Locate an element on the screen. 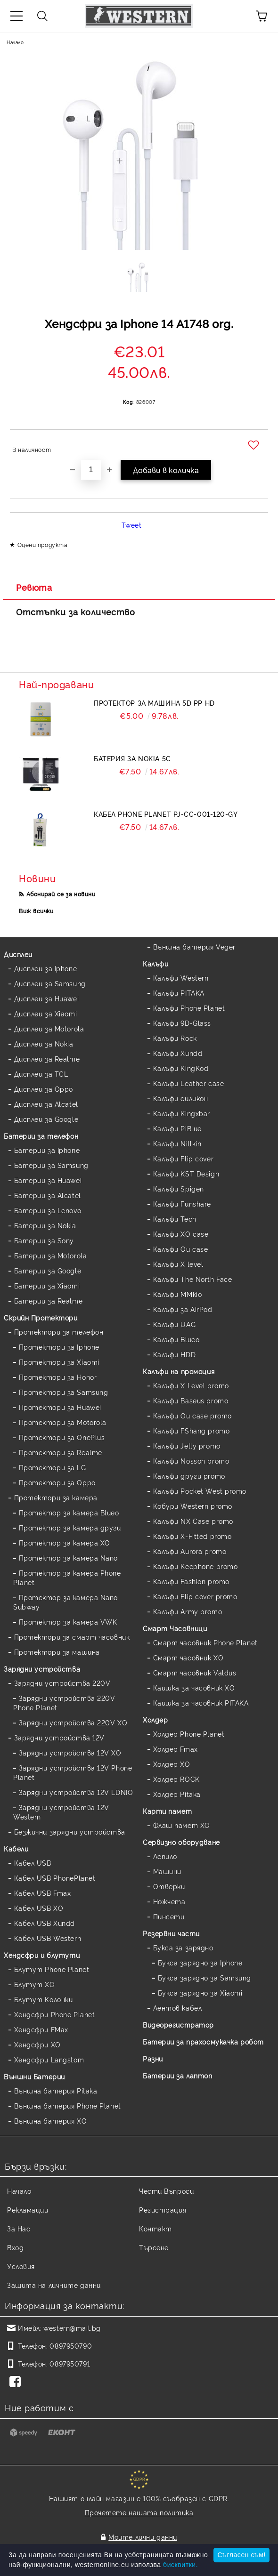 This screenshot has width=278, height=2576. Протектори за машина is located at coordinates (57, 1651).